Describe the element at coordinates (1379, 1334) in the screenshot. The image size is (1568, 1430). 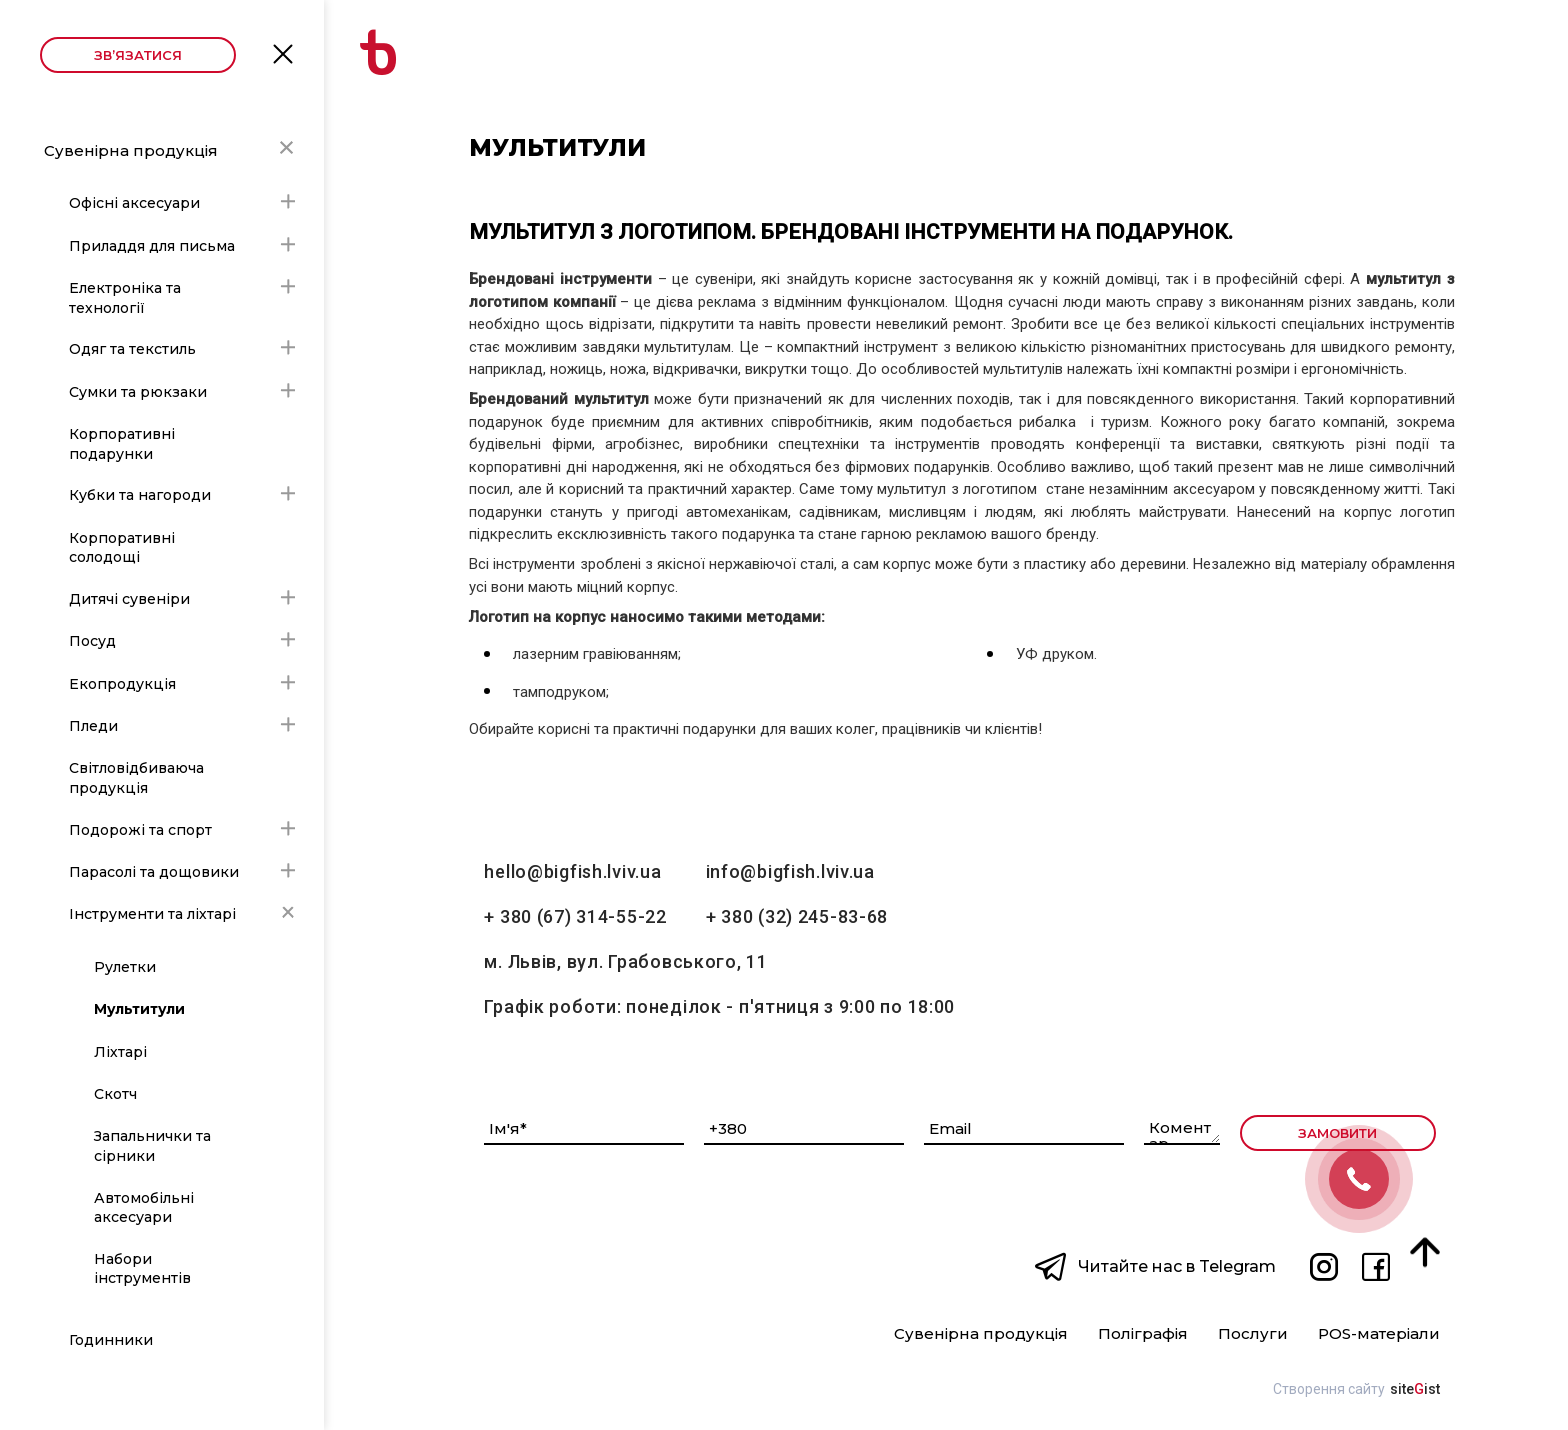
I see `POS-матеріали` at that location.